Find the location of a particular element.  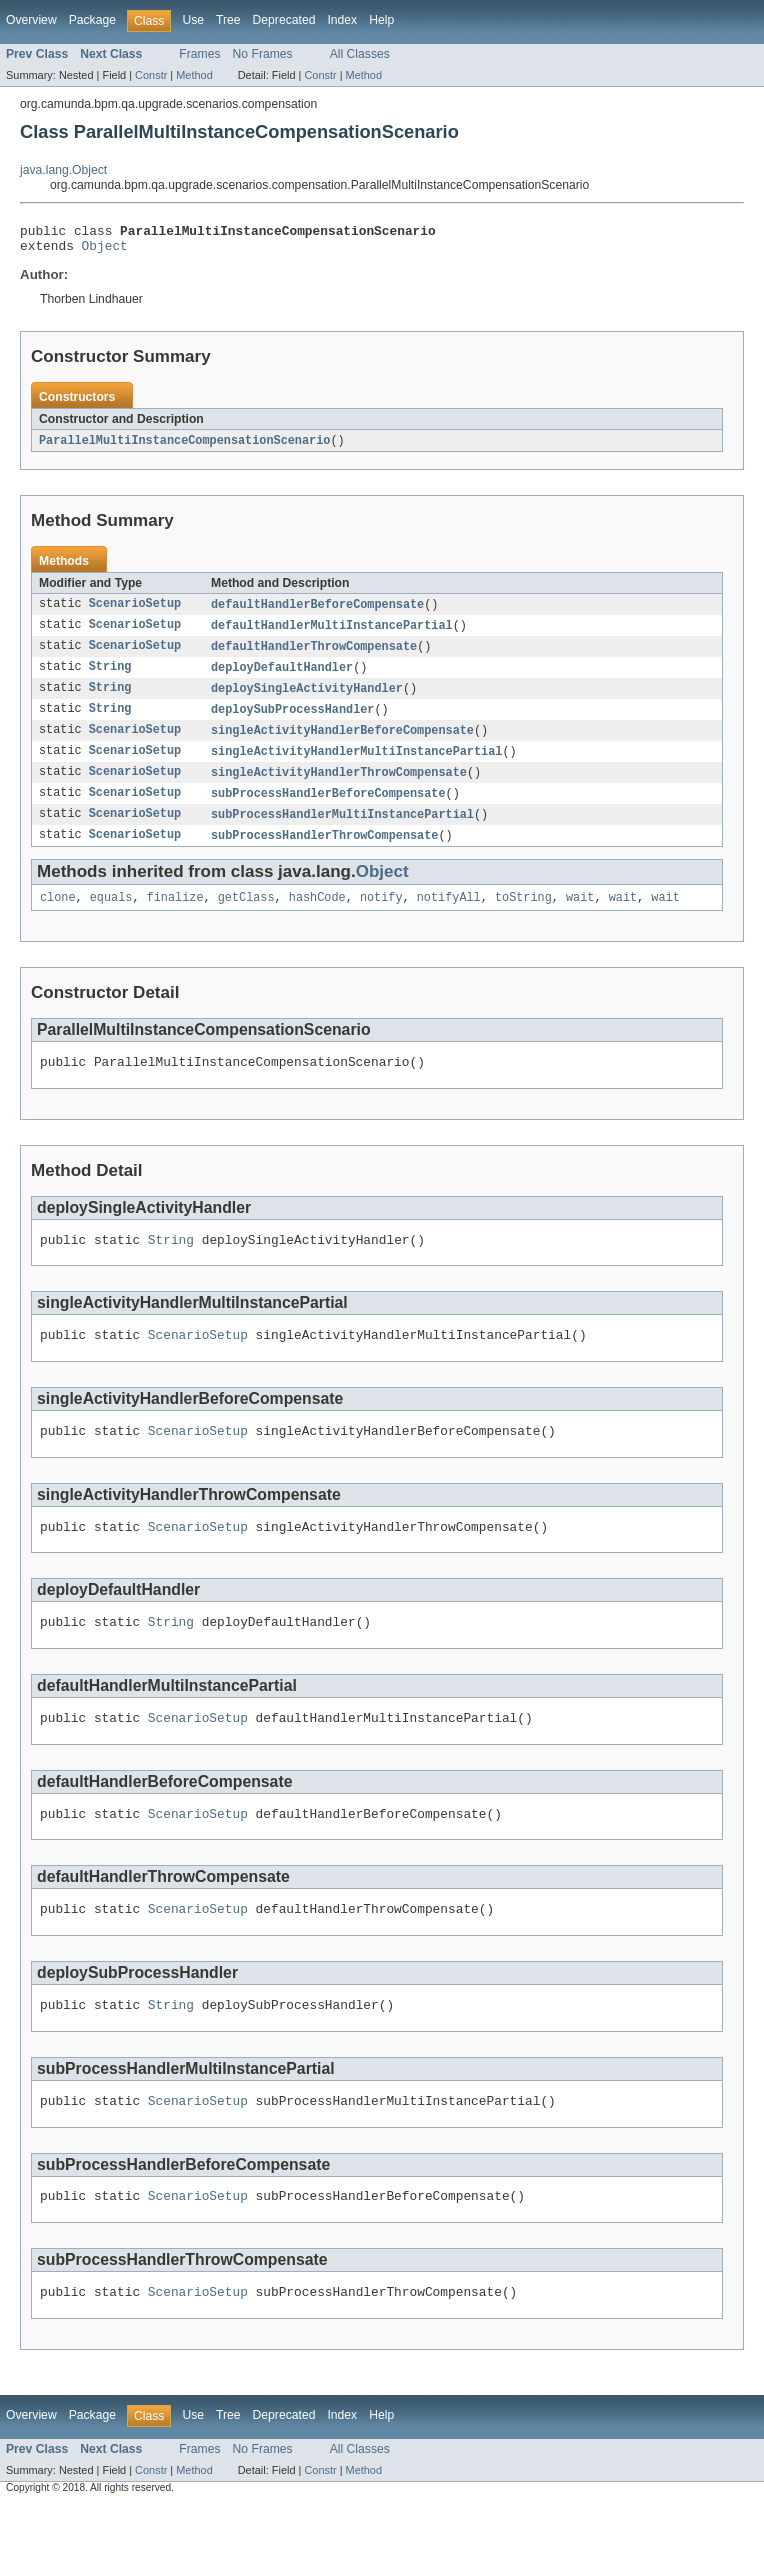

hashCode is located at coordinates (317, 918).